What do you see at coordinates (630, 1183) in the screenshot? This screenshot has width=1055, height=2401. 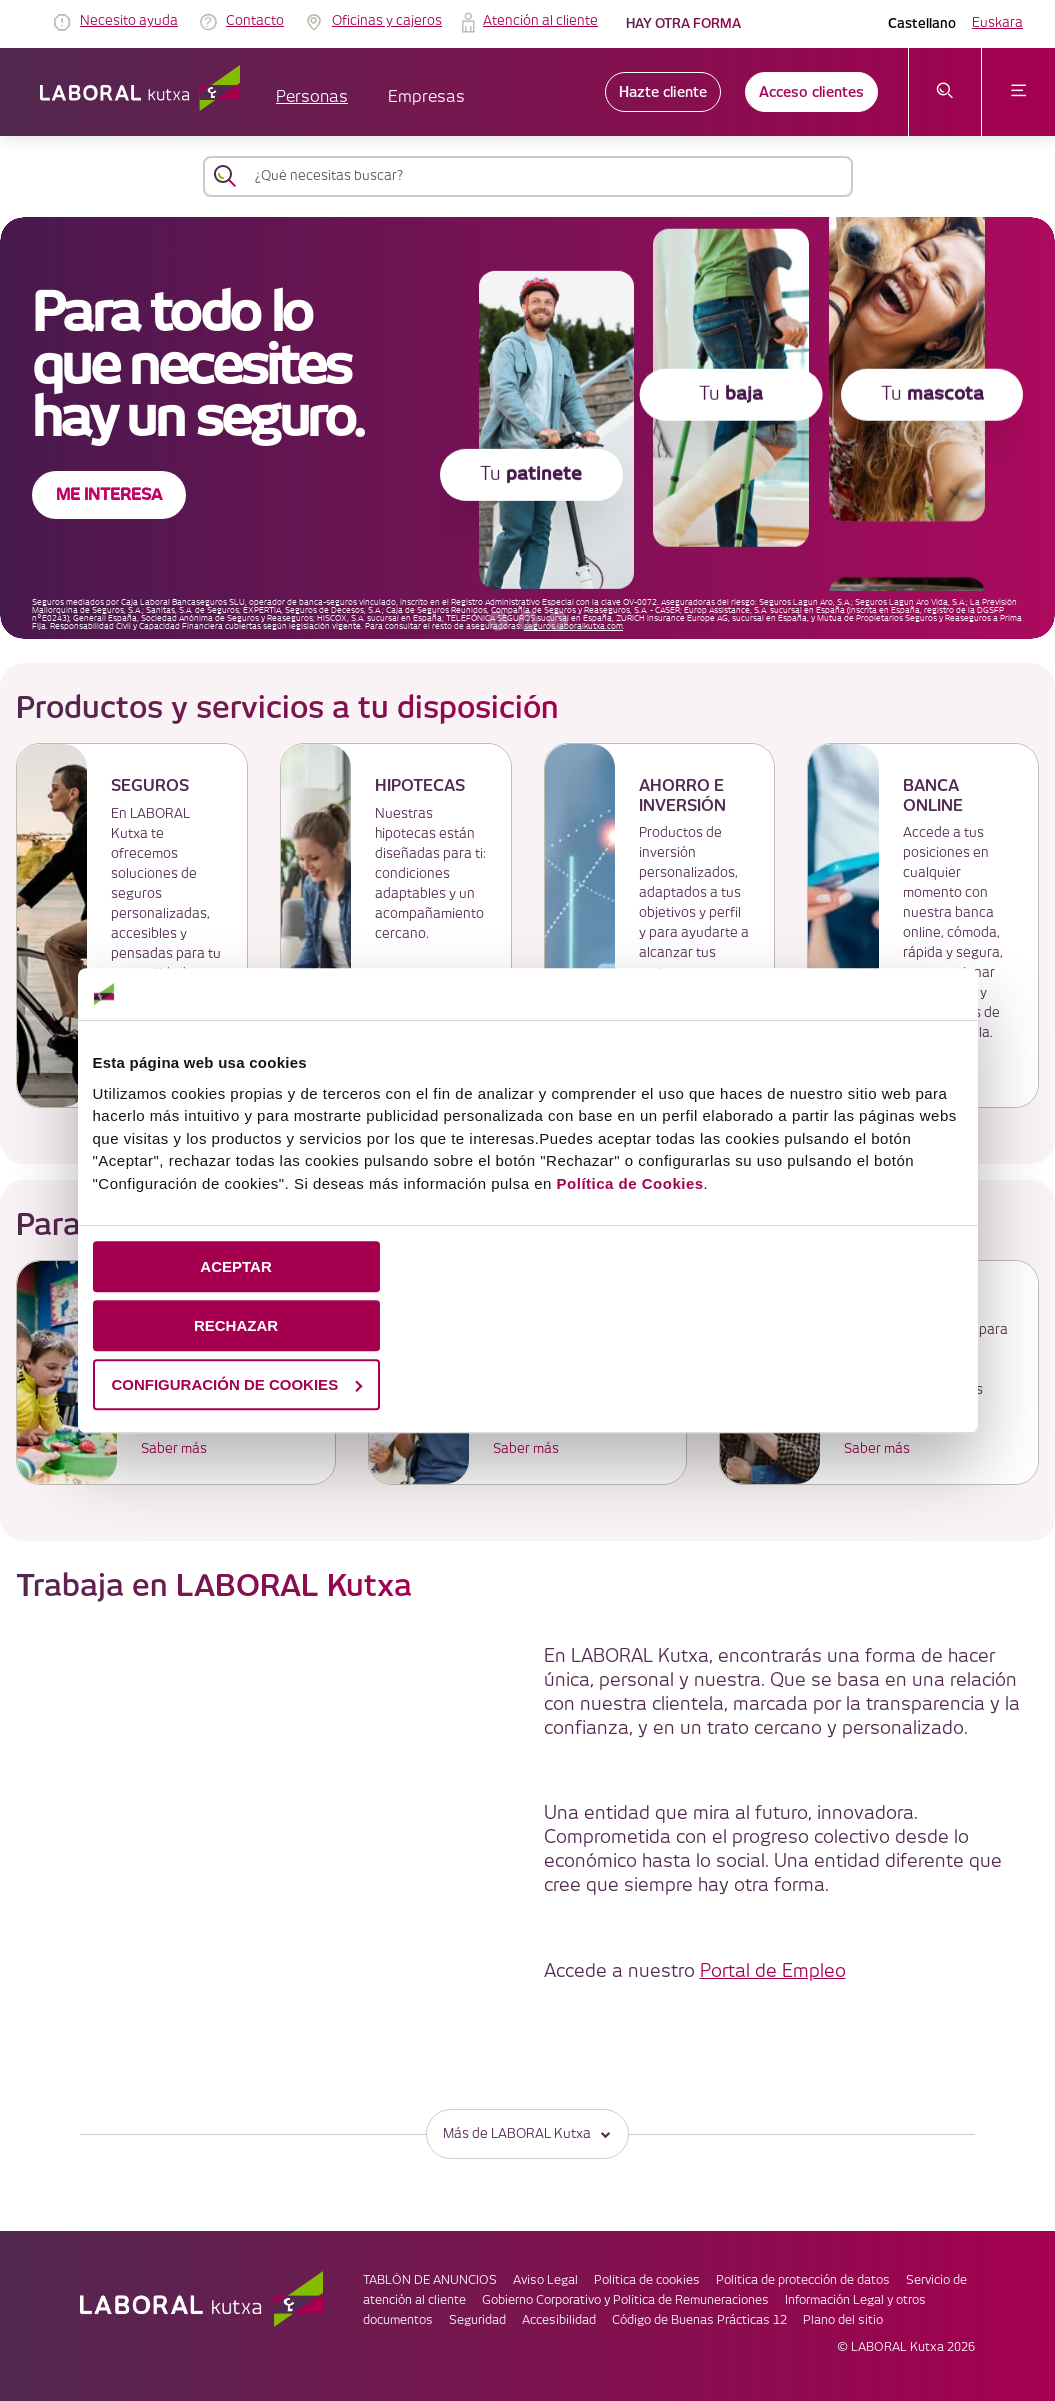 I see `Política de Cookies` at bounding box center [630, 1183].